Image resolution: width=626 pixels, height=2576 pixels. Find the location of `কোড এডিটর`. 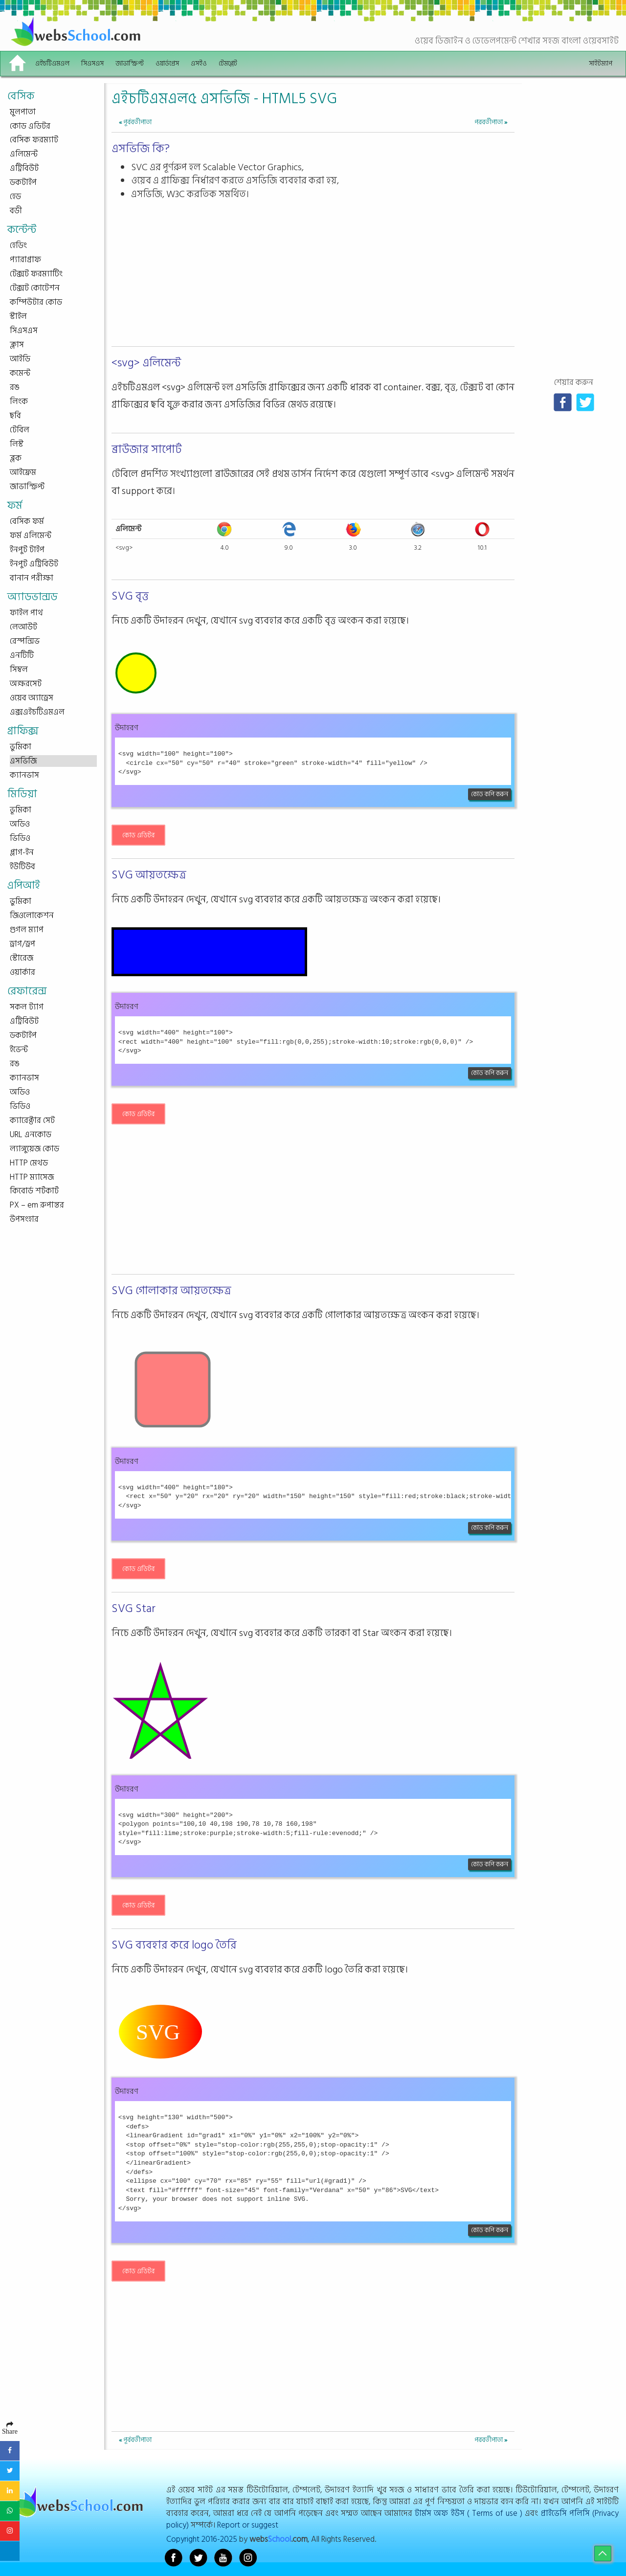

কোড এডিটর is located at coordinates (138, 835).